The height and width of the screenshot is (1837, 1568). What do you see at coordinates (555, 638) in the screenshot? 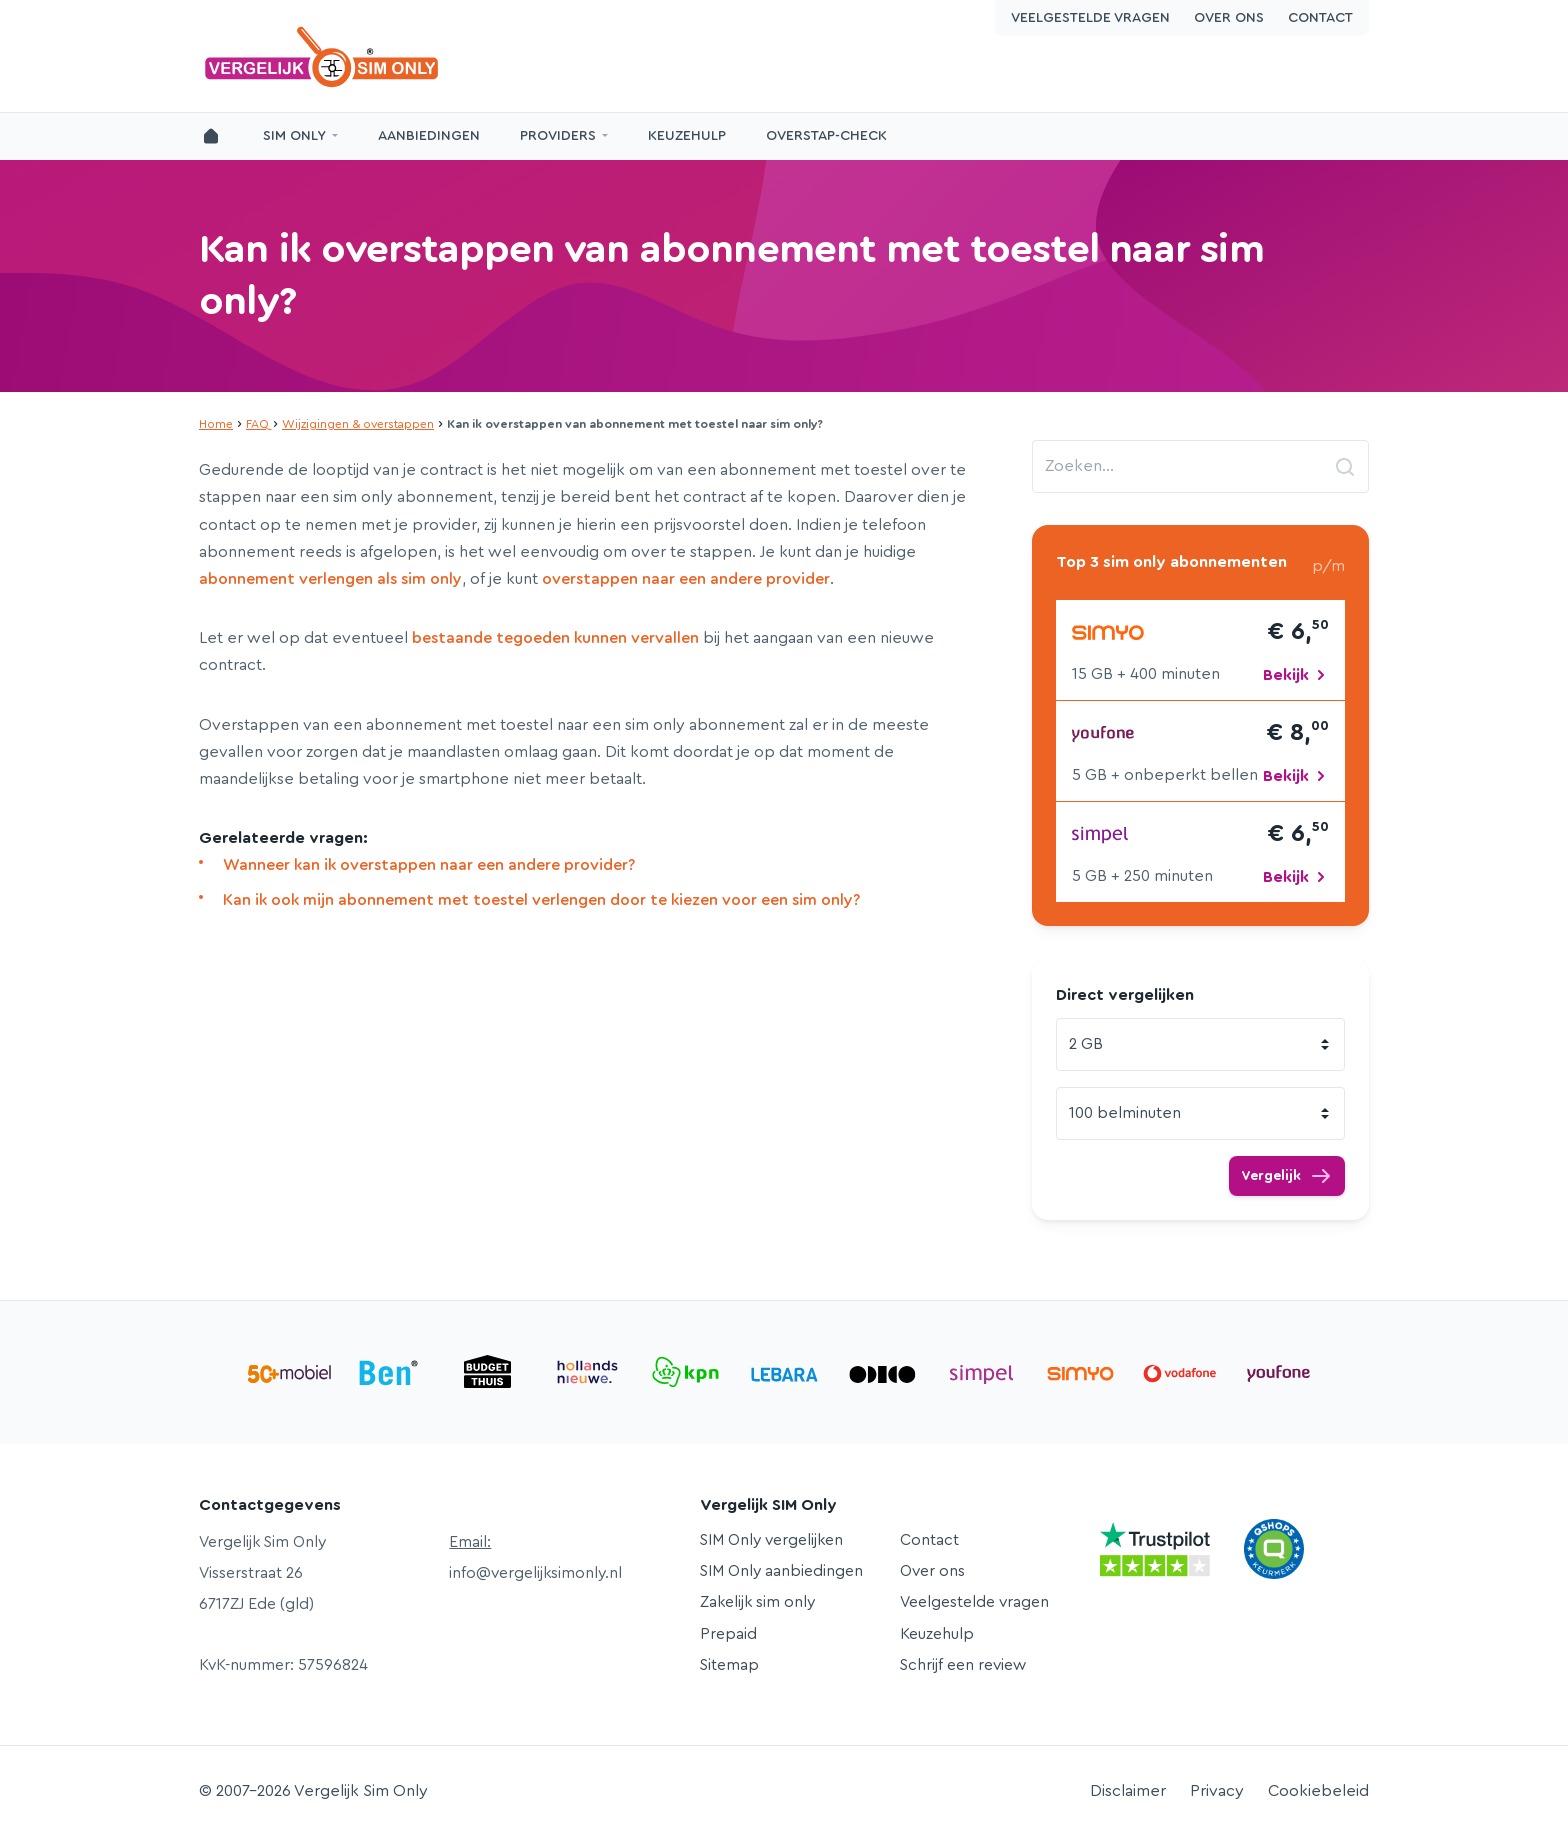
I see `bestaande tegoeden kunnen vervallen` at bounding box center [555, 638].